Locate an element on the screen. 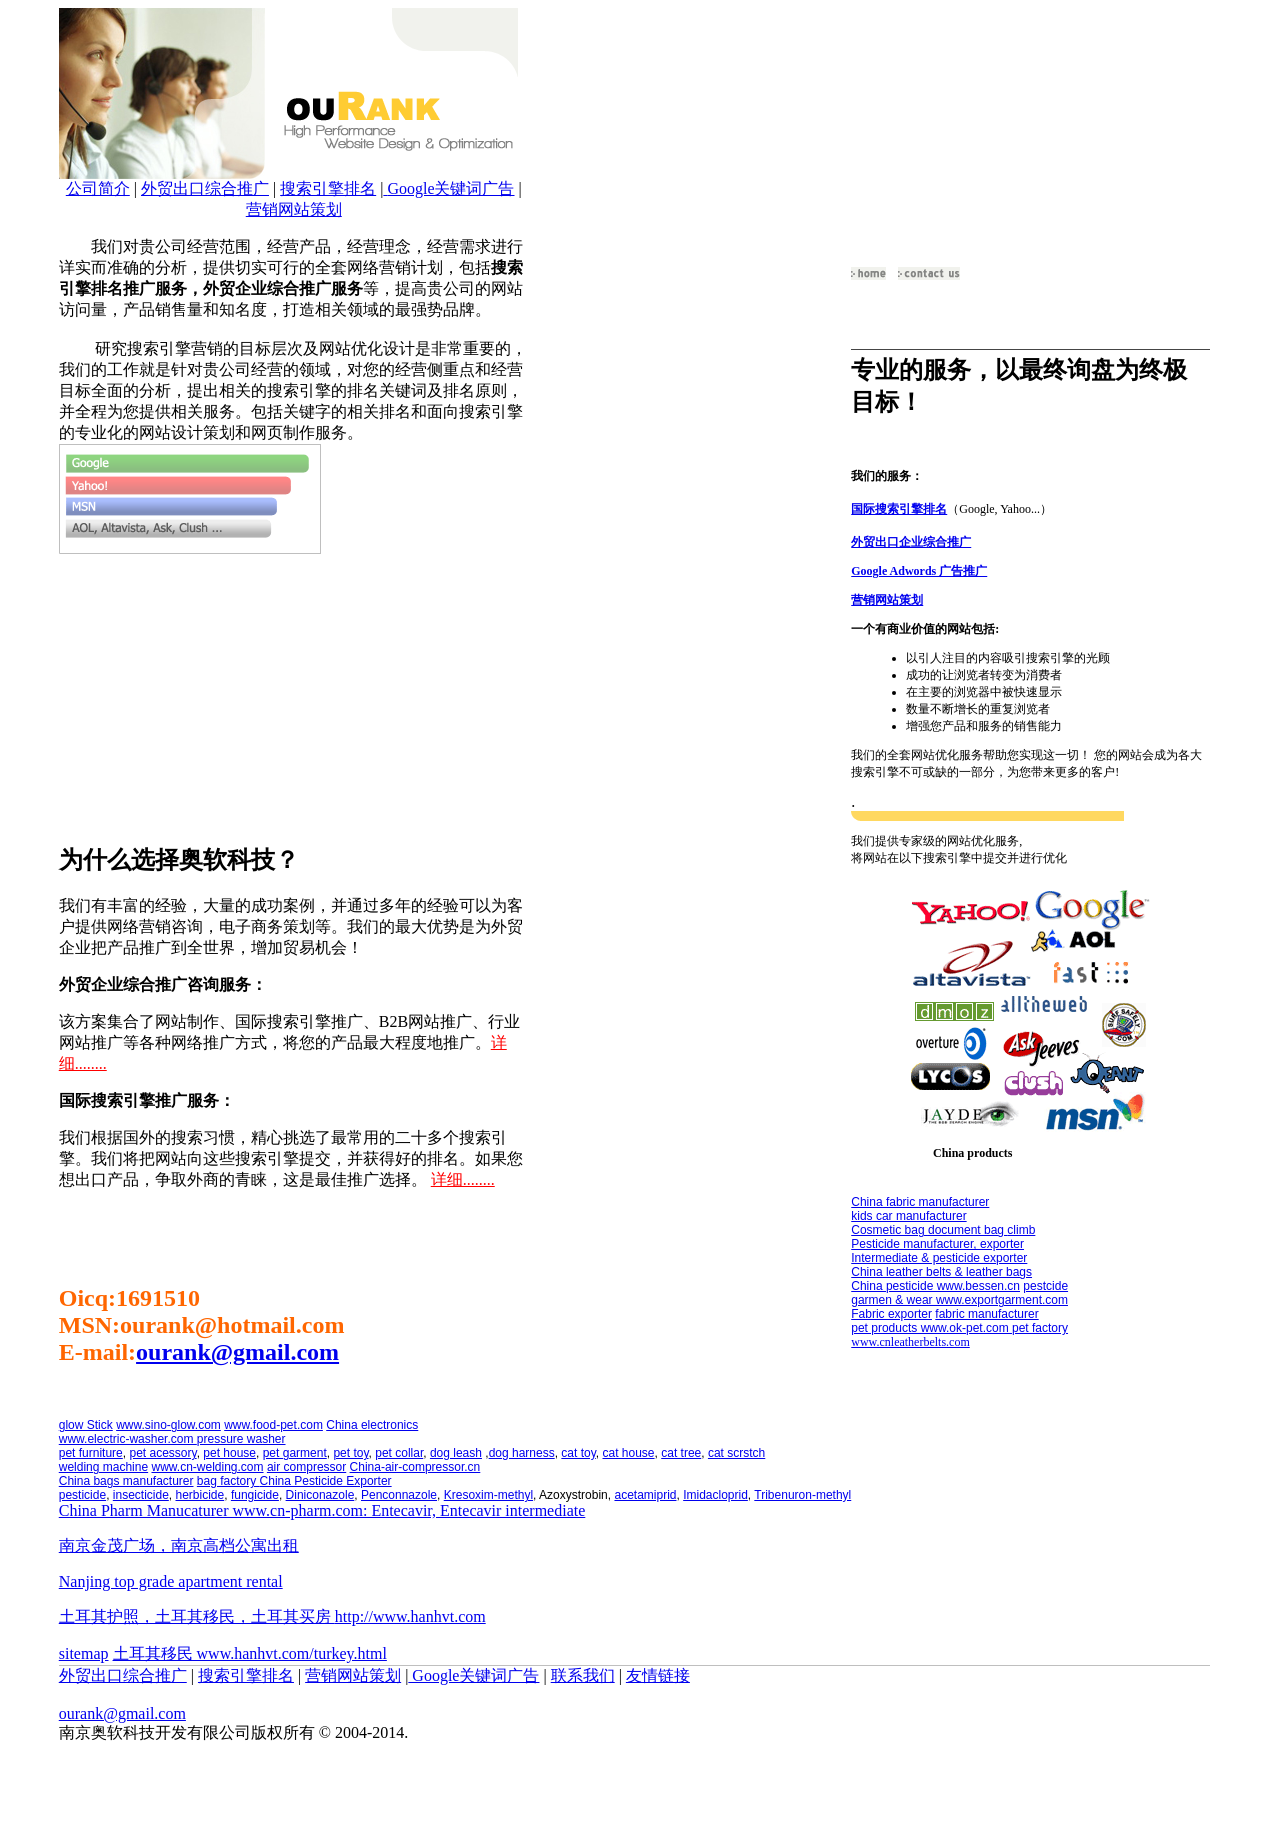 This screenshot has height=1828, width=1269. fabric manufacturer is located at coordinates (986, 1314).